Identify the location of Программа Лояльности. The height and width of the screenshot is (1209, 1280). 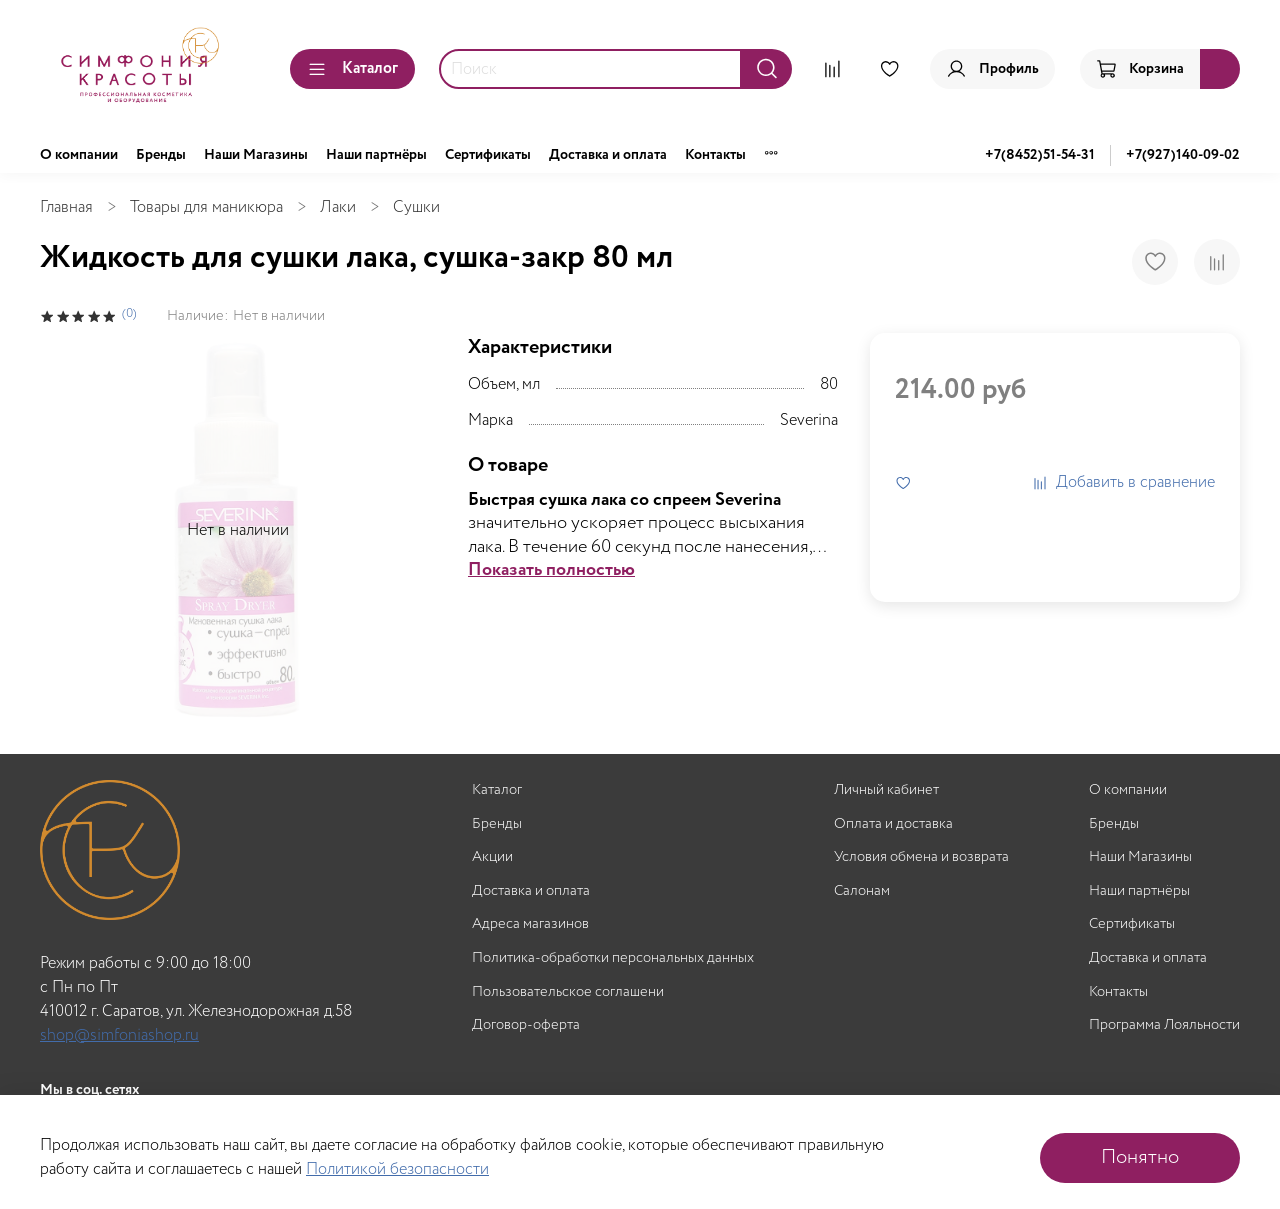
(1164, 1025).